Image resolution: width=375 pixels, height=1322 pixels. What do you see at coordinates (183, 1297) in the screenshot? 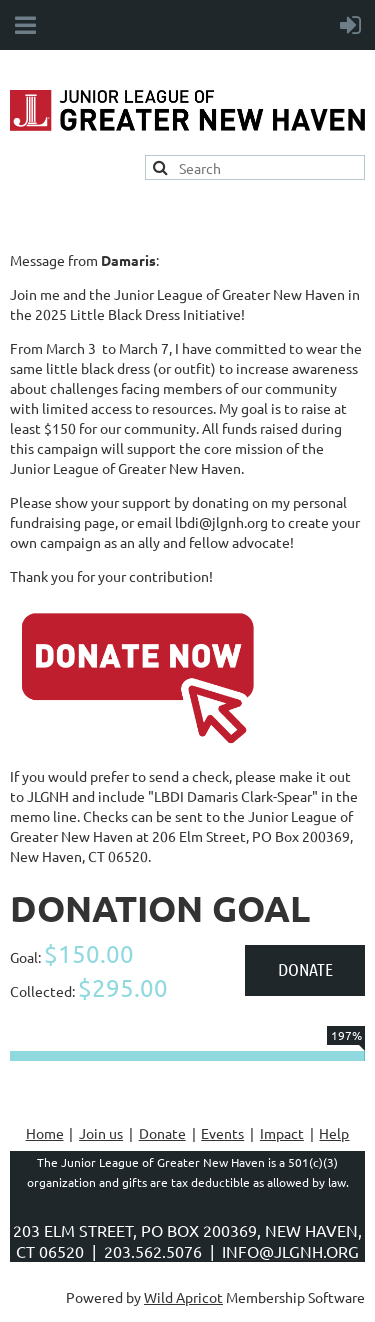
I see `Wild Apricot` at bounding box center [183, 1297].